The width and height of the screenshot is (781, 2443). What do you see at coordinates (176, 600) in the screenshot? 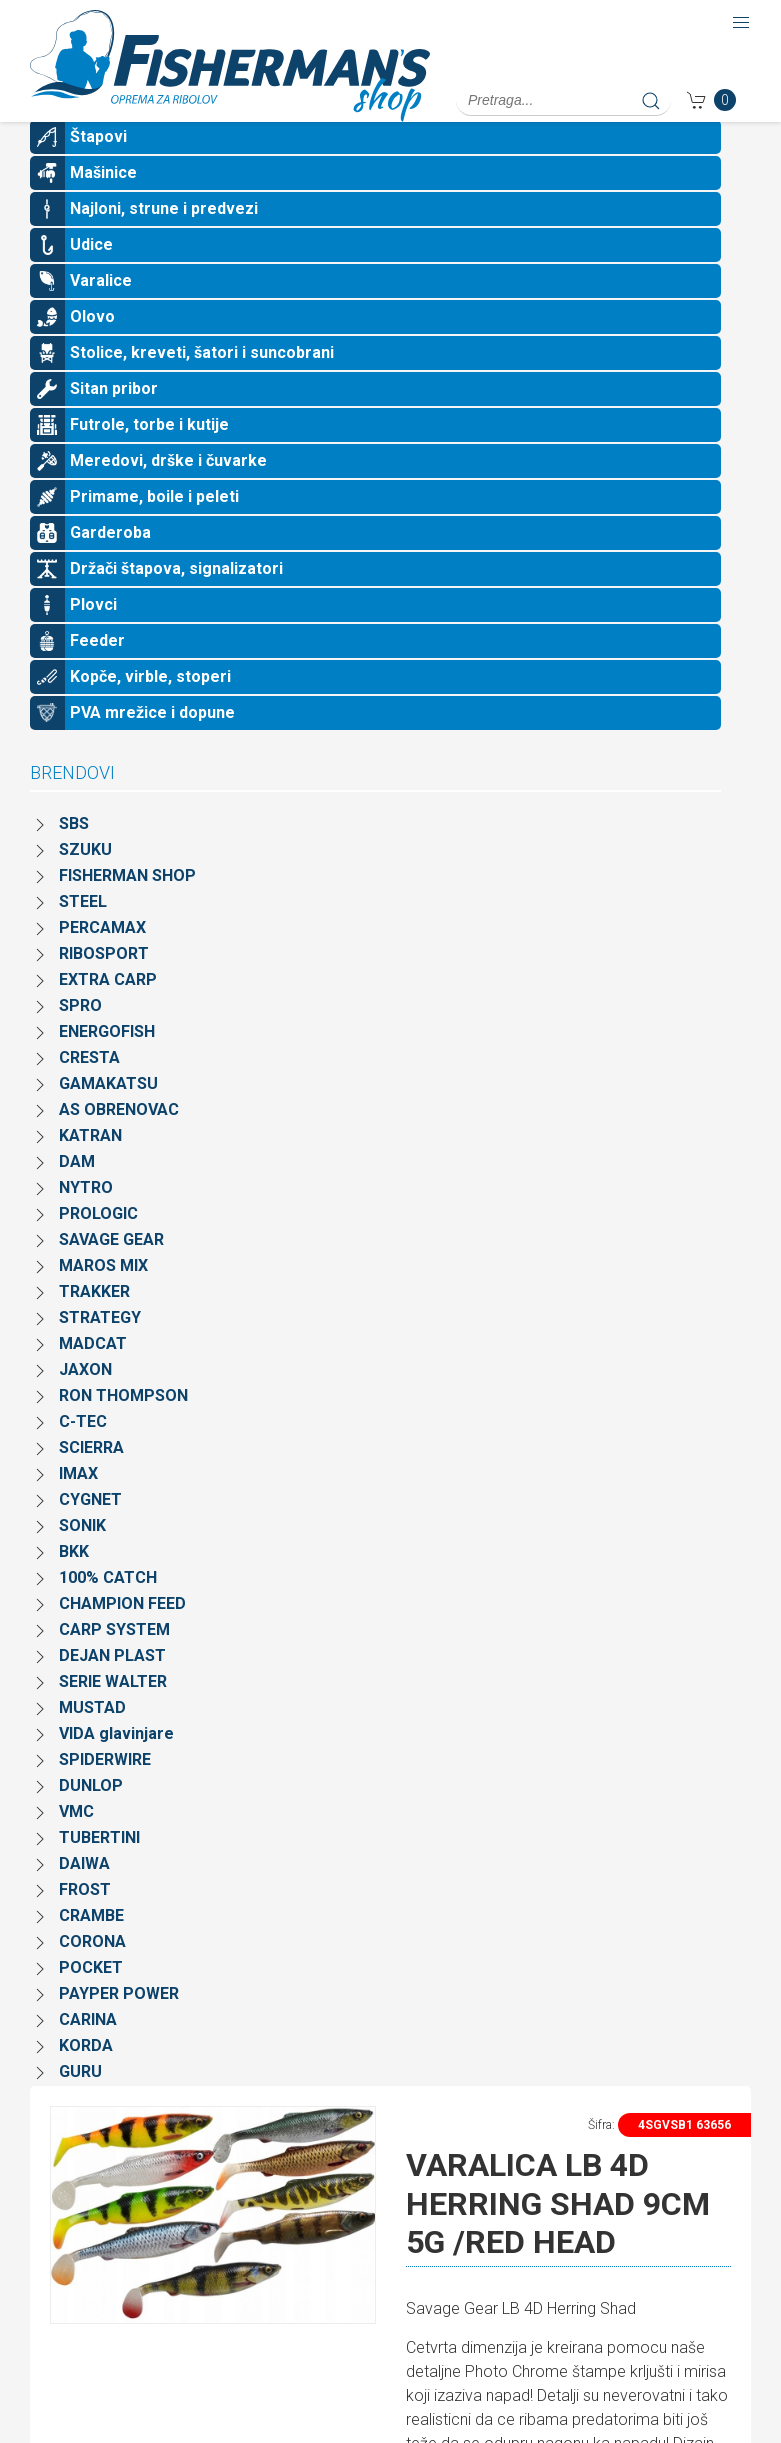
I see `Držači štapova, signalizatori` at bounding box center [176, 600].